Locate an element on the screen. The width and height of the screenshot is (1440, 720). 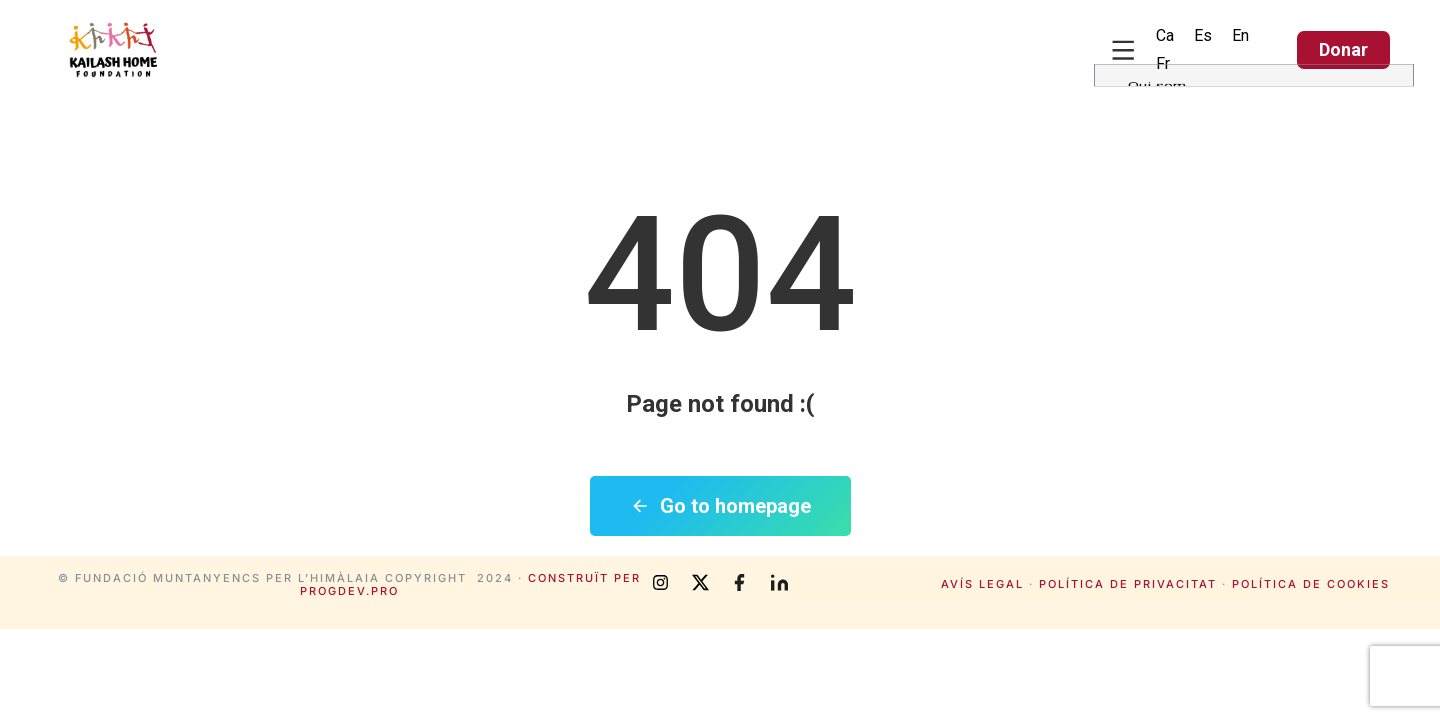
Avís legal is located at coordinates (982, 584).